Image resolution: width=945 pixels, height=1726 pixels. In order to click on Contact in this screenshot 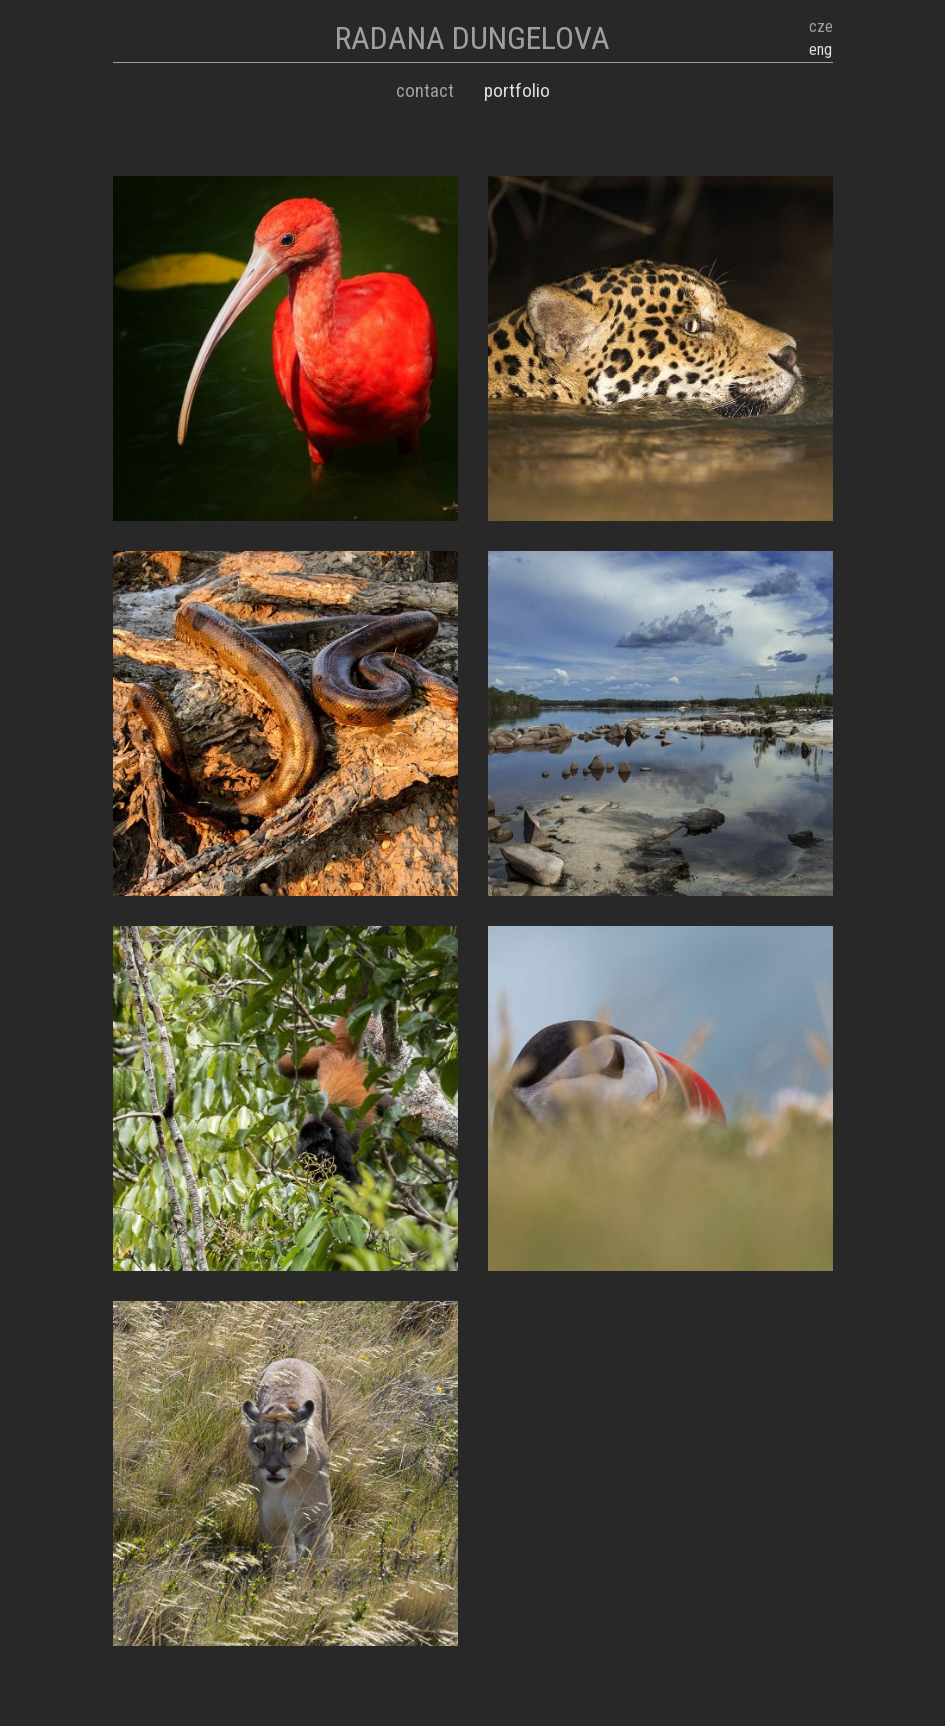, I will do `click(425, 90)`.